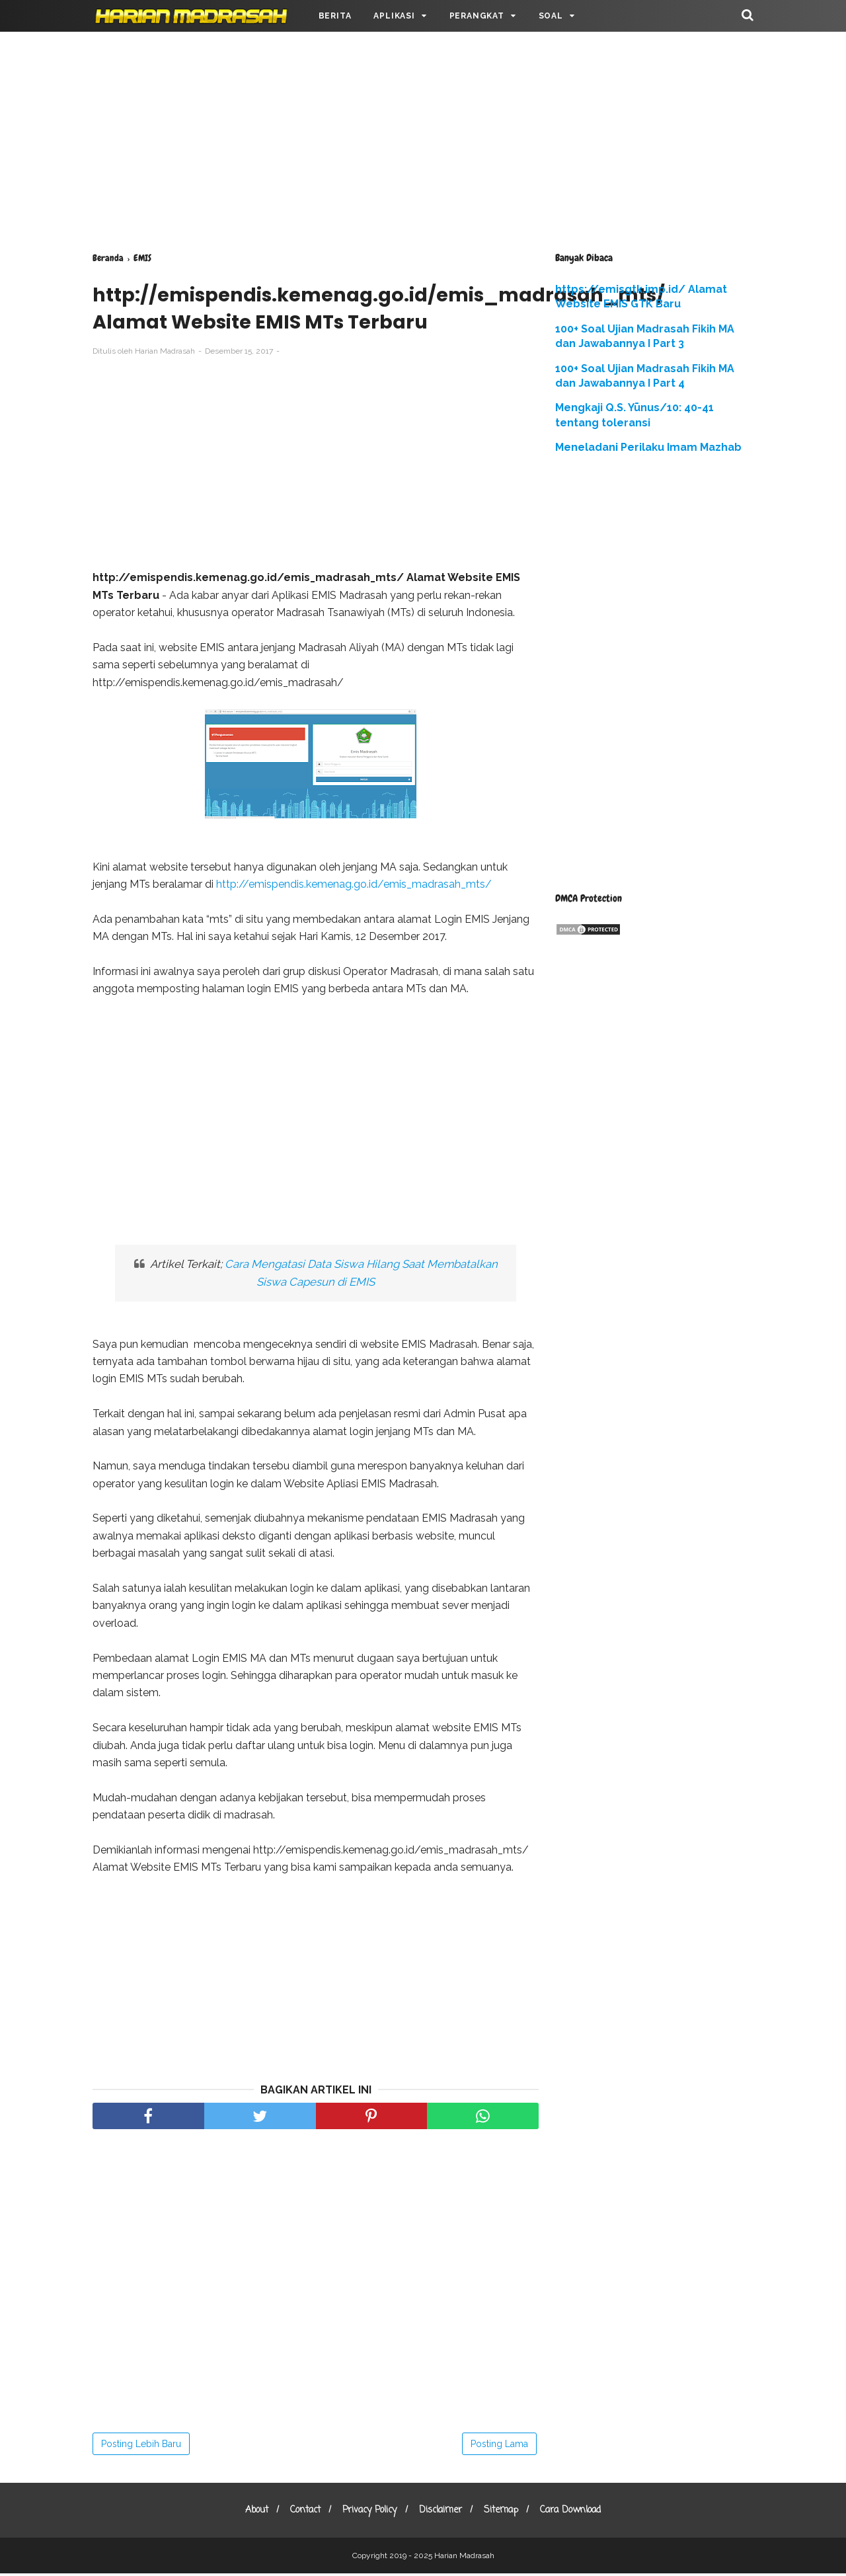 This screenshot has height=2576, width=846. What do you see at coordinates (300, 2513) in the screenshot?
I see `Contact` at bounding box center [300, 2513].